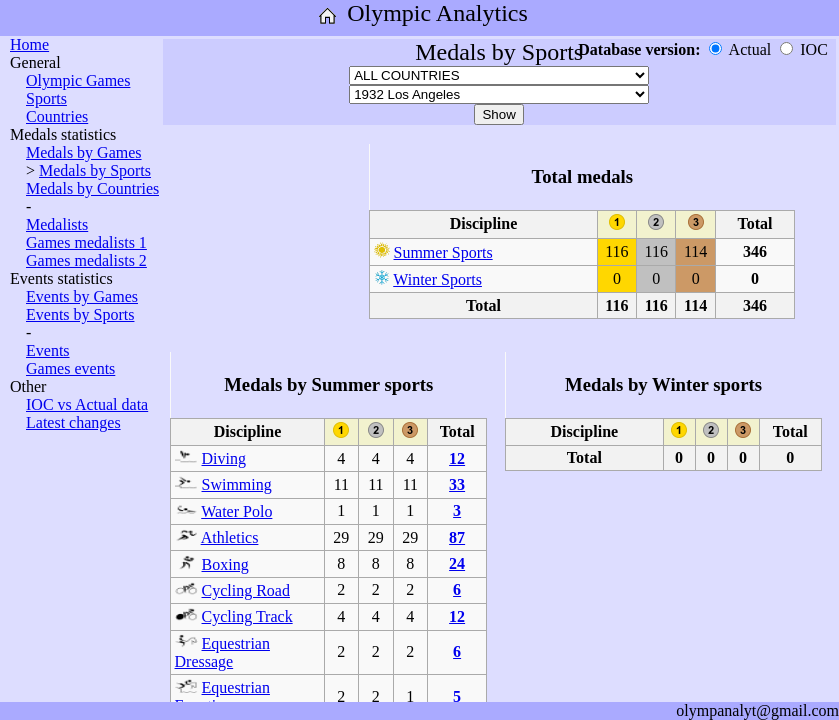  What do you see at coordinates (443, 252) in the screenshot?
I see `Summer Sports` at bounding box center [443, 252].